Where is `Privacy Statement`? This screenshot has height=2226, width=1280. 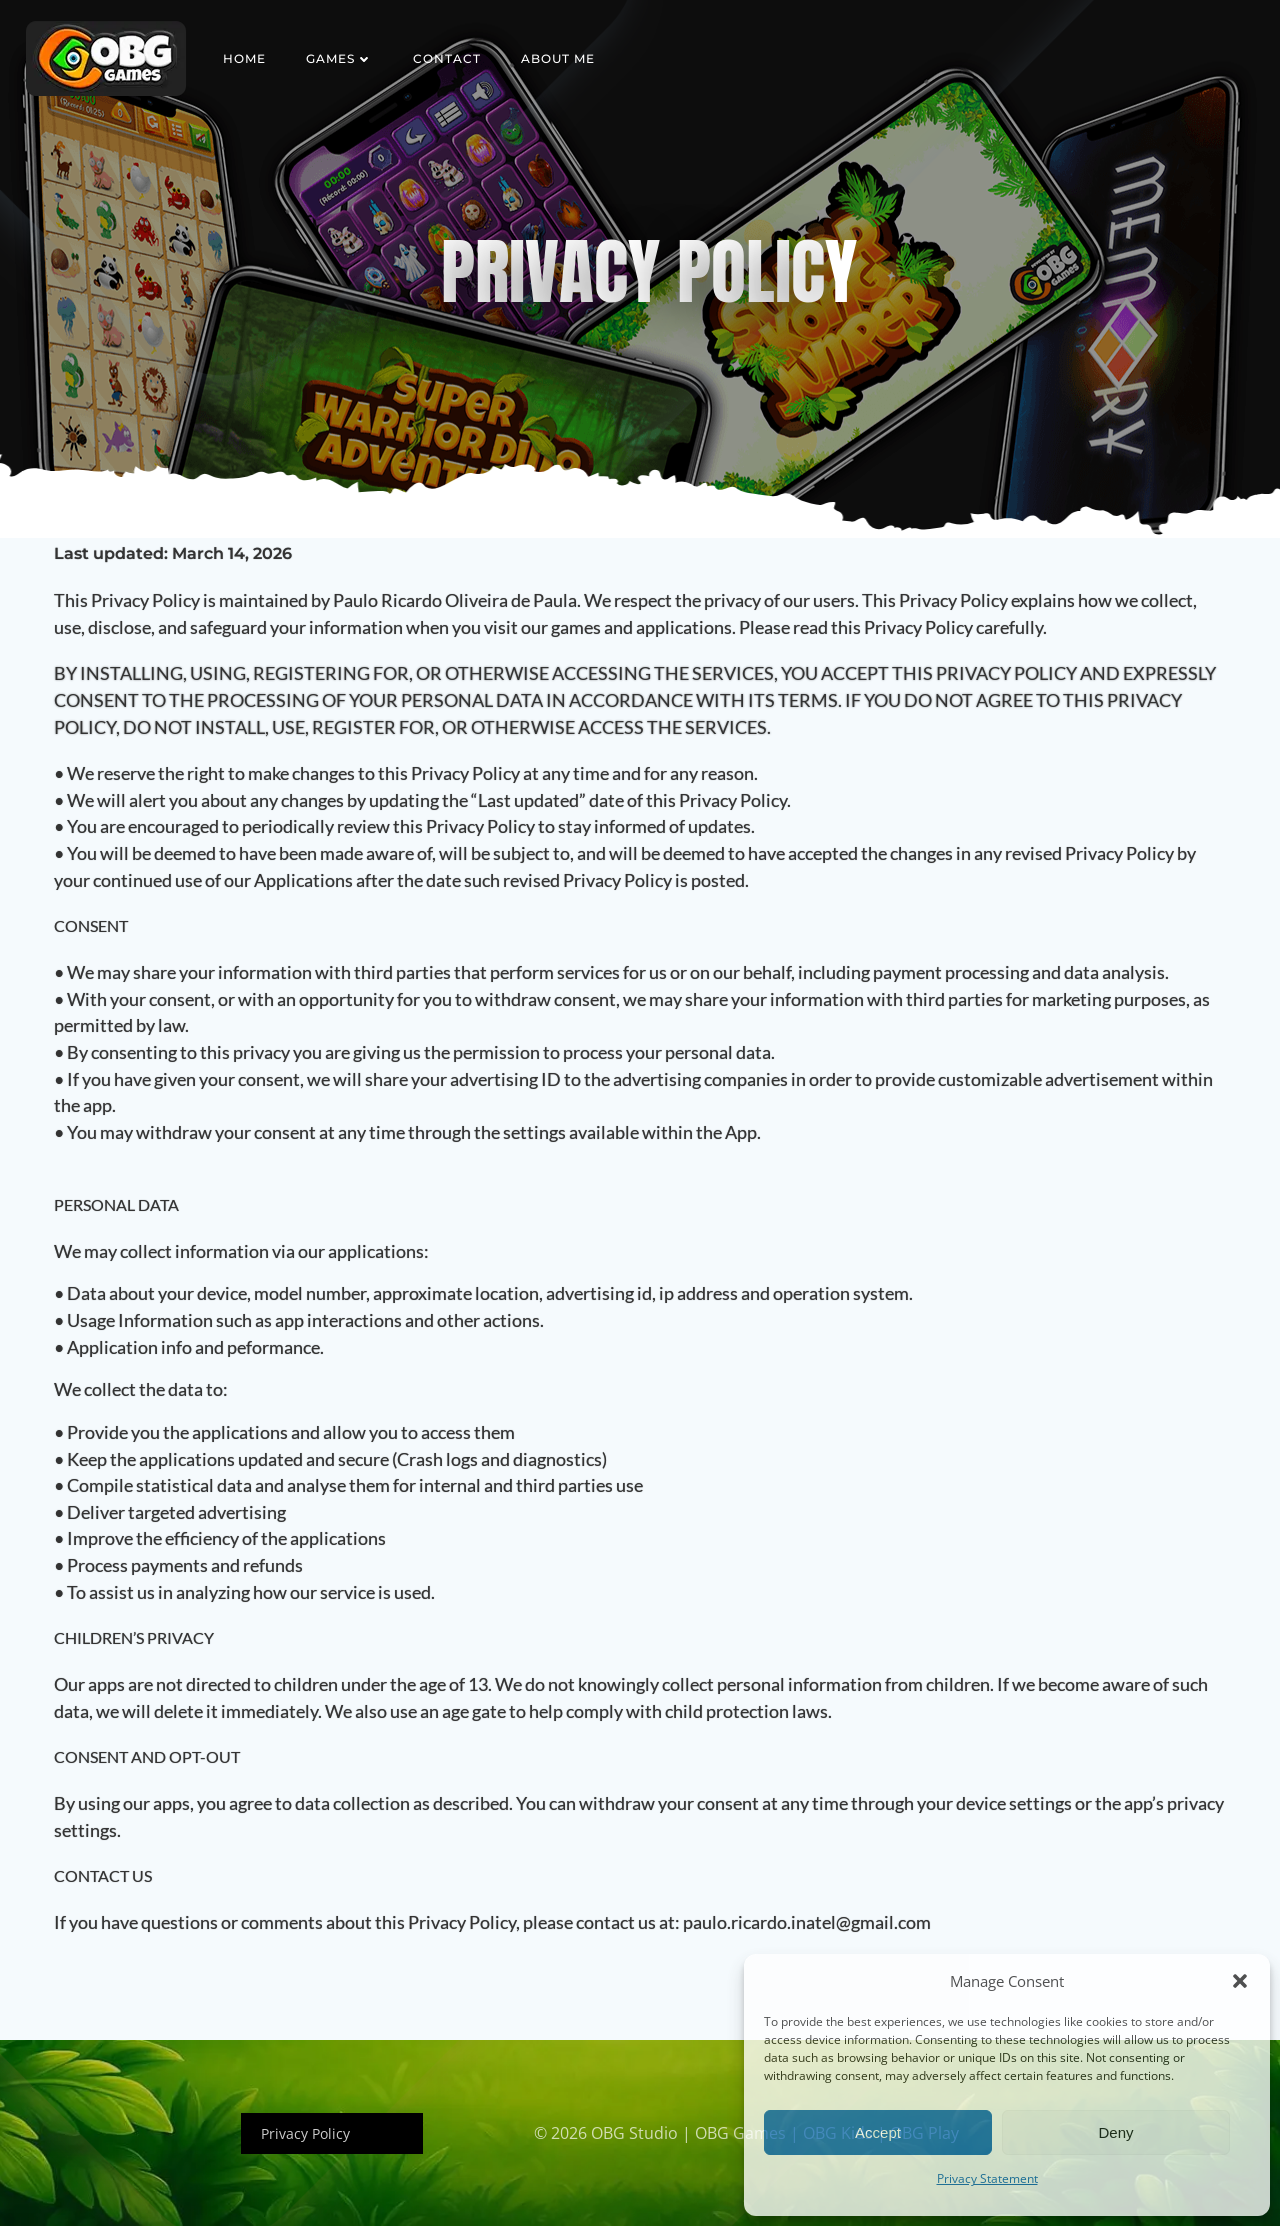
Privacy Statement is located at coordinates (987, 2178).